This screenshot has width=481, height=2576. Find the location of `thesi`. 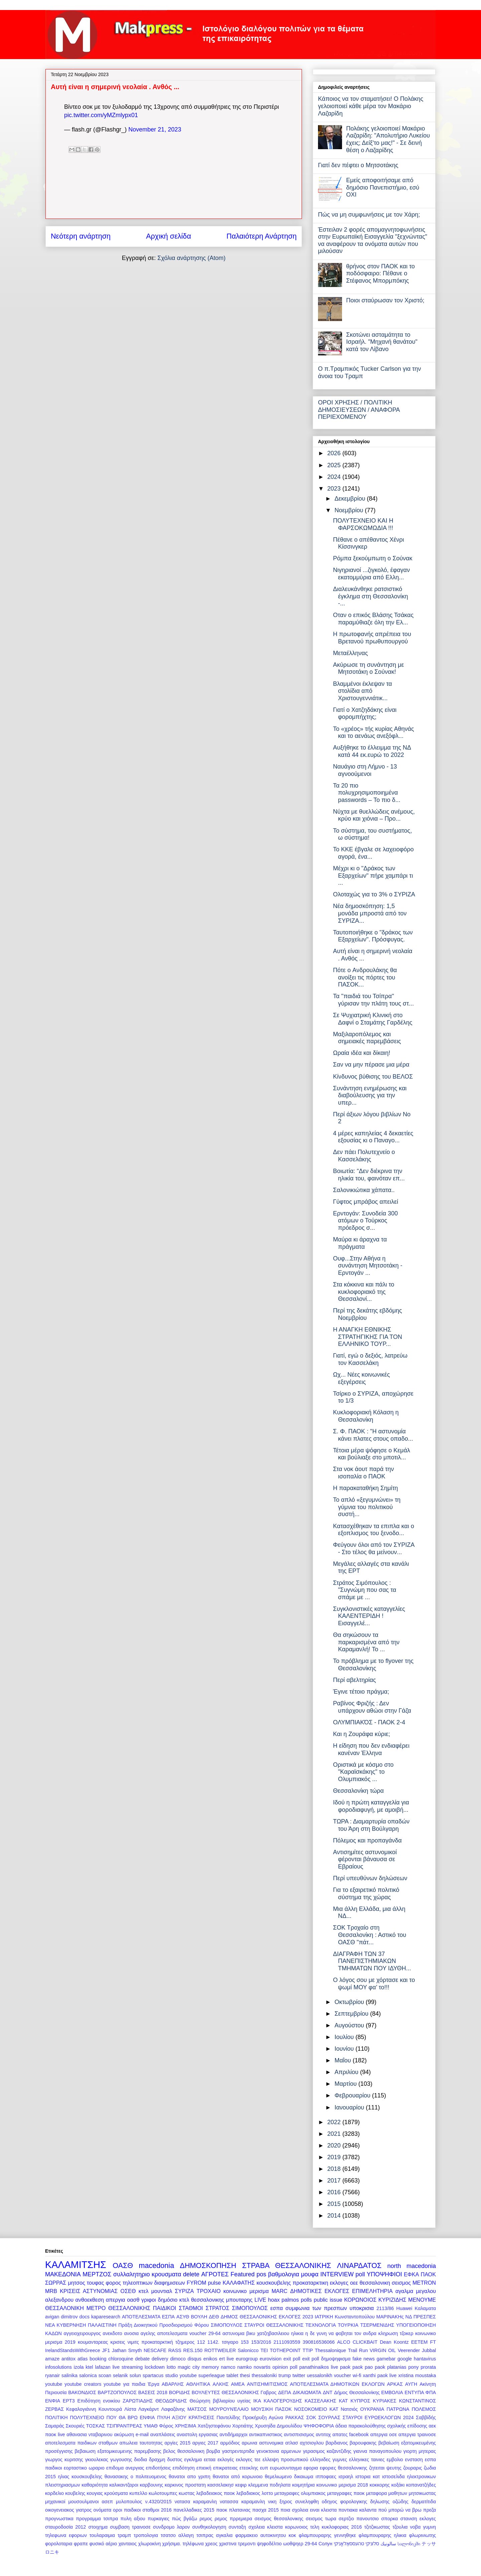

thesi is located at coordinates (245, 2375).